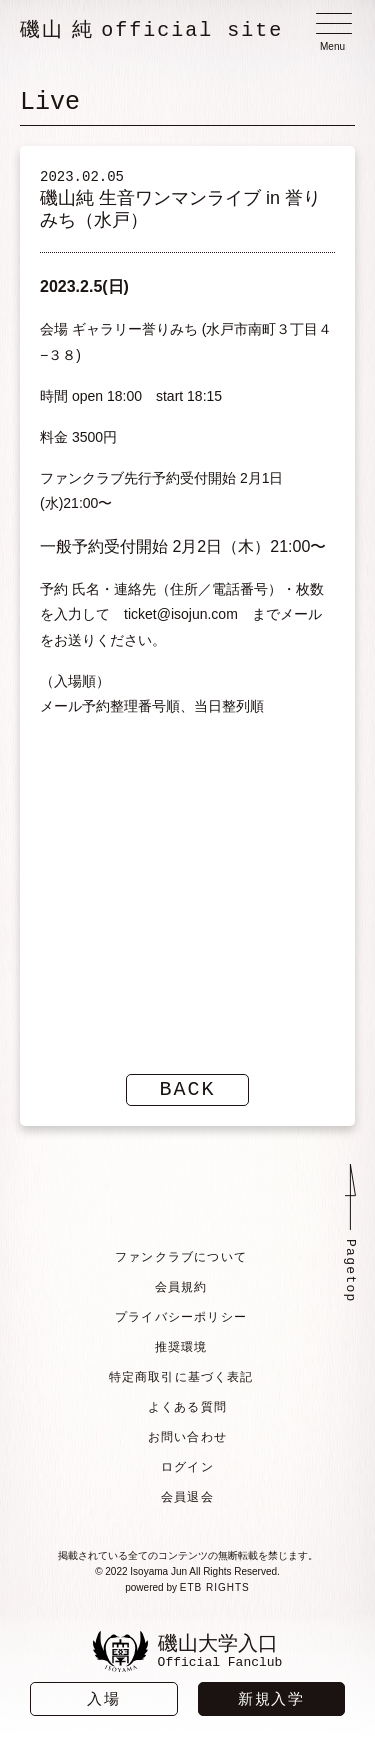  Describe the element at coordinates (103, 1698) in the screenshot. I see `入場` at that location.